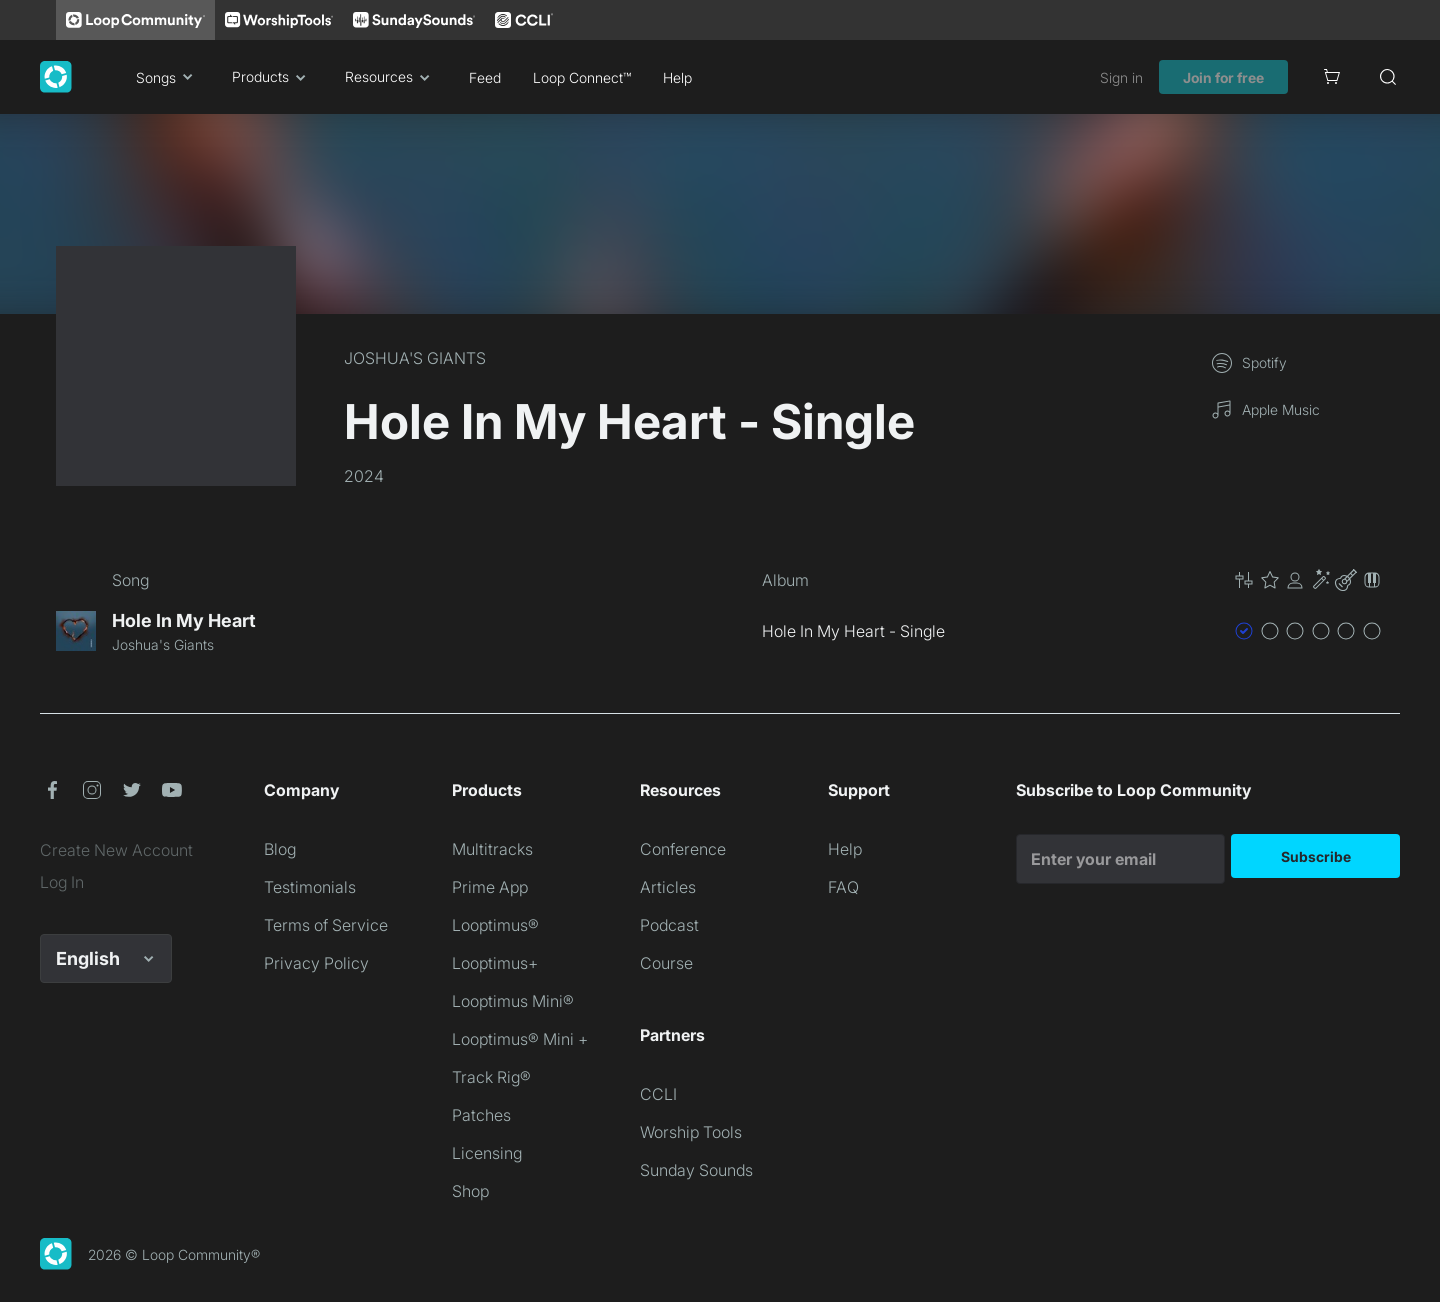 The height and width of the screenshot is (1302, 1440). What do you see at coordinates (316, 963) in the screenshot?
I see `Privacy Policy` at bounding box center [316, 963].